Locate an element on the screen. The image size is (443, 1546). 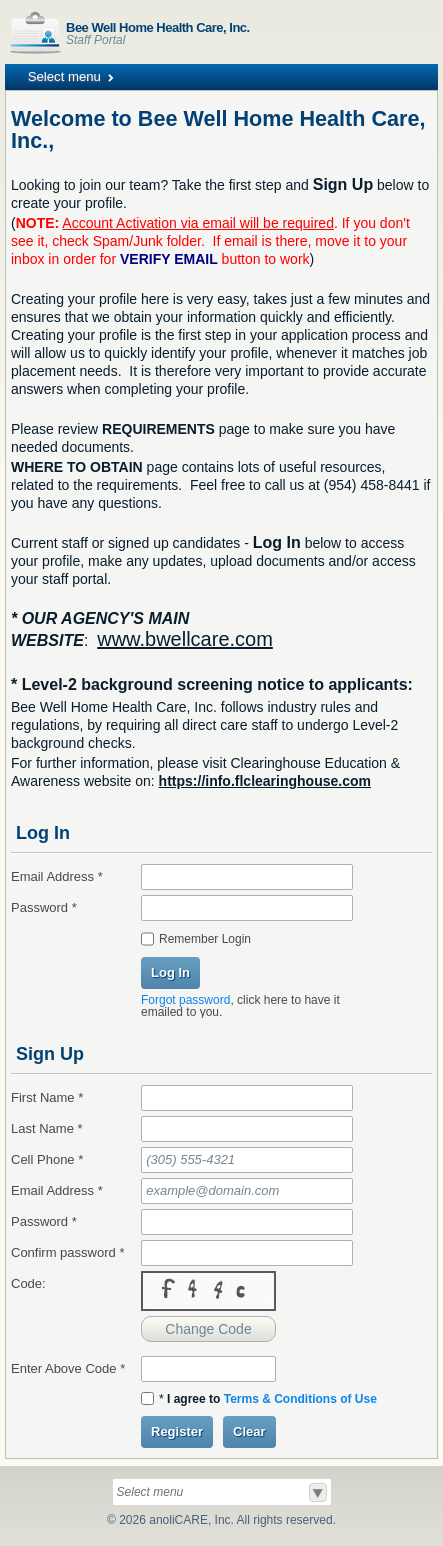
Change Code is located at coordinates (208, 1329).